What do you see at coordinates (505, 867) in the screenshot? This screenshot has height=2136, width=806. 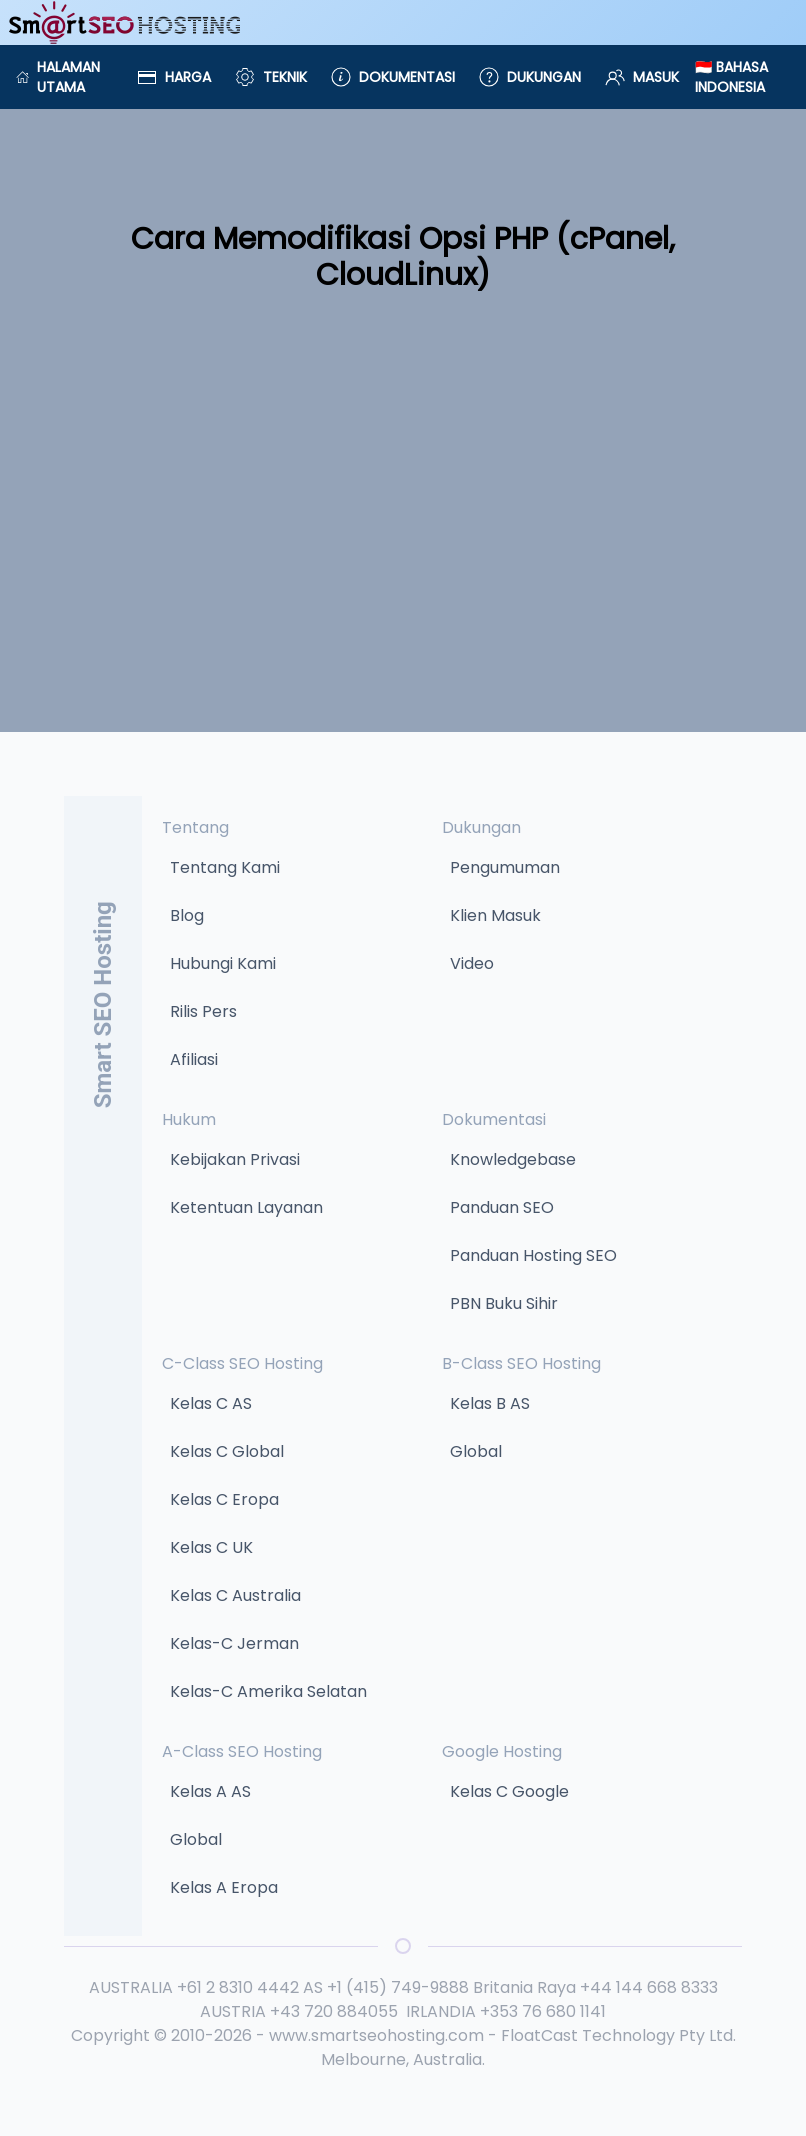 I see `Pengumuman` at bounding box center [505, 867].